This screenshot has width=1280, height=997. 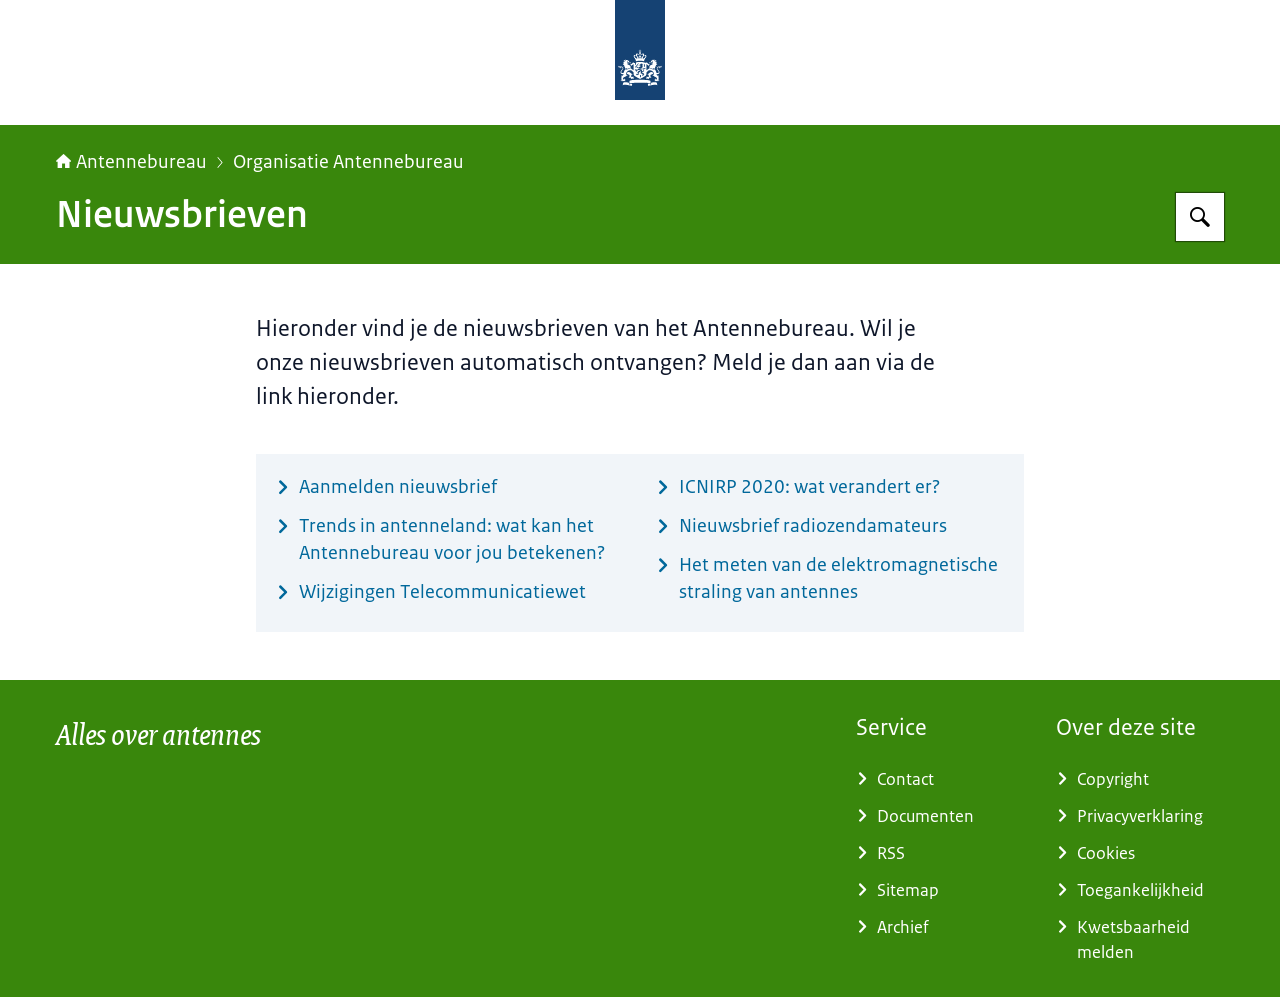 What do you see at coordinates (1200, 217) in the screenshot?
I see `[Zoeken op Antennebureau]` at bounding box center [1200, 217].